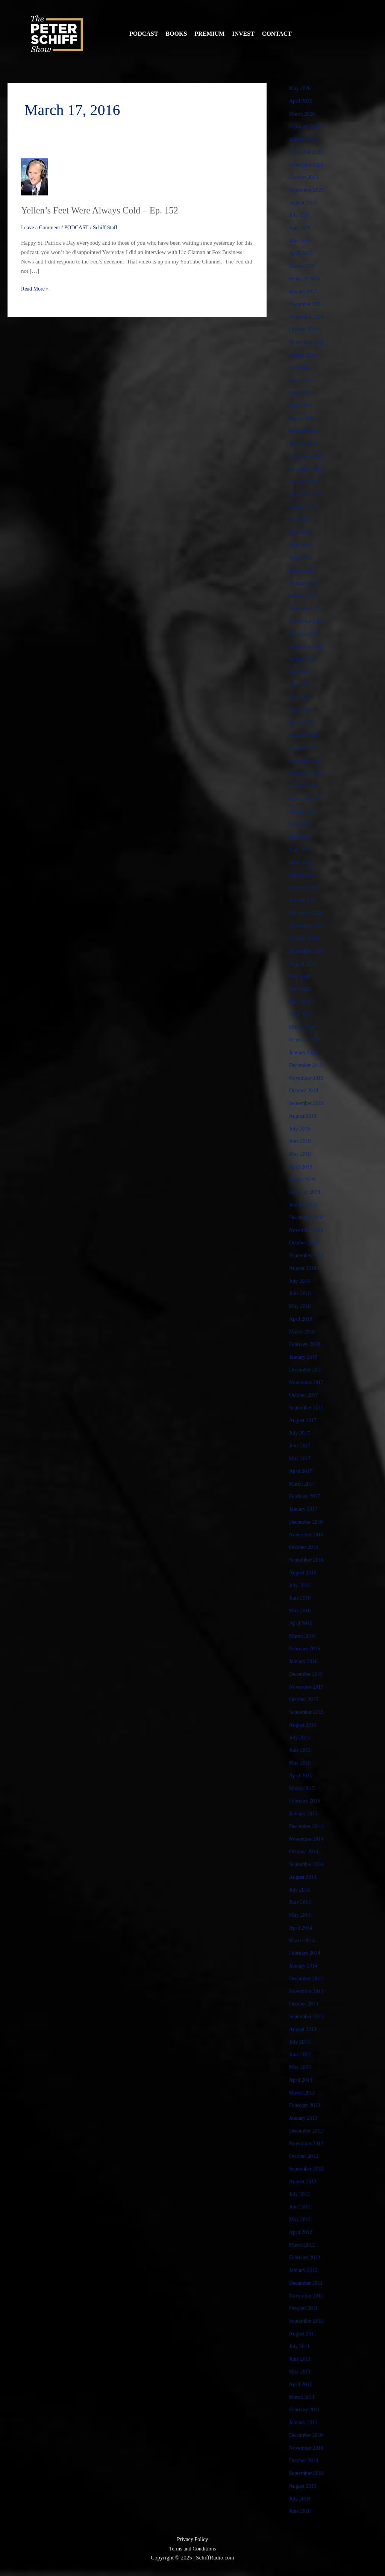  Describe the element at coordinates (300, 545) in the screenshot. I see `May 2023` at that location.